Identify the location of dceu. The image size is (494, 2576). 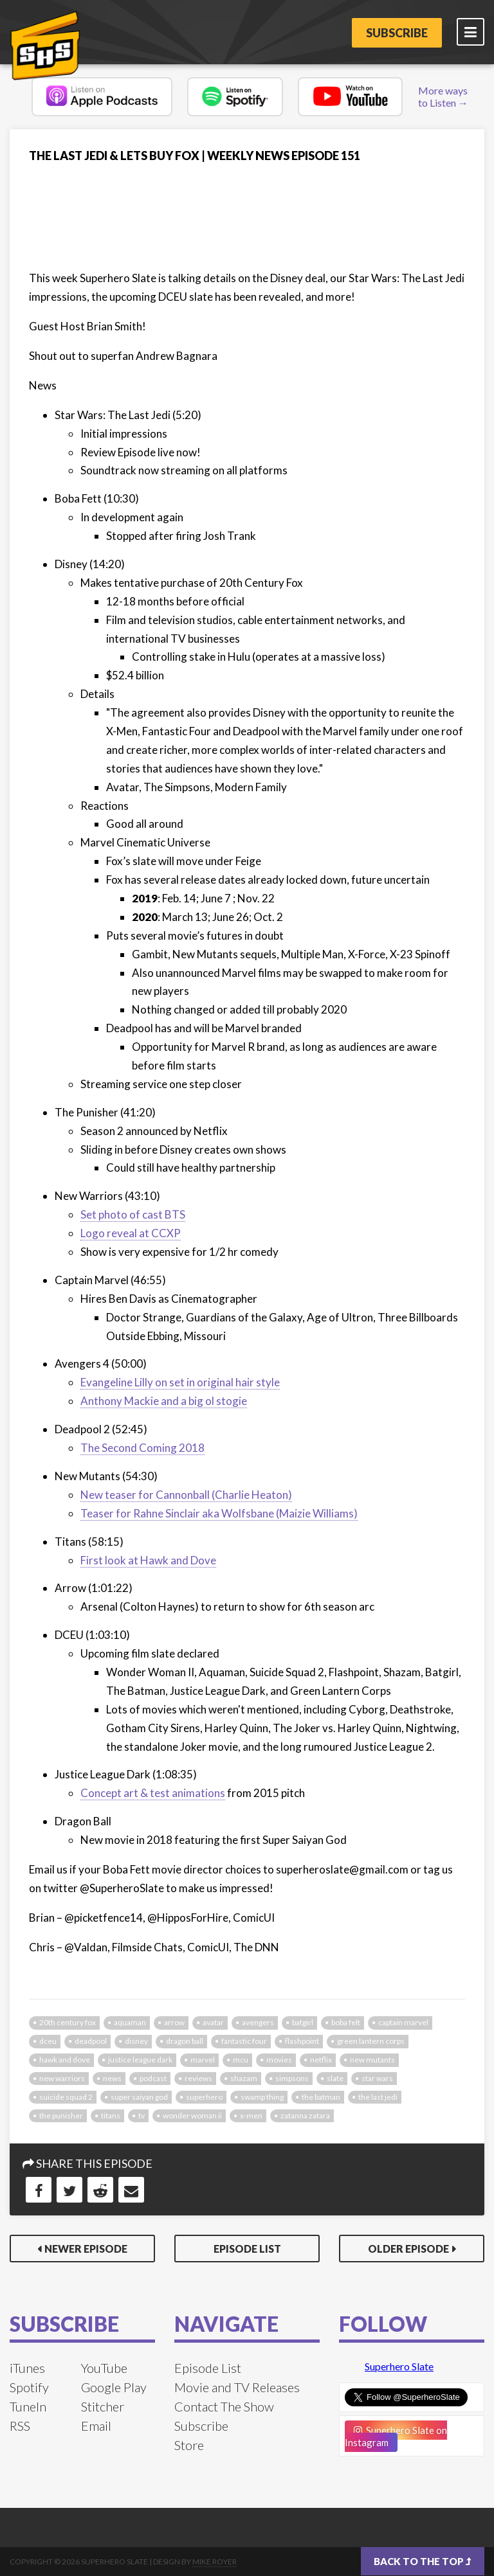
(48, 2041).